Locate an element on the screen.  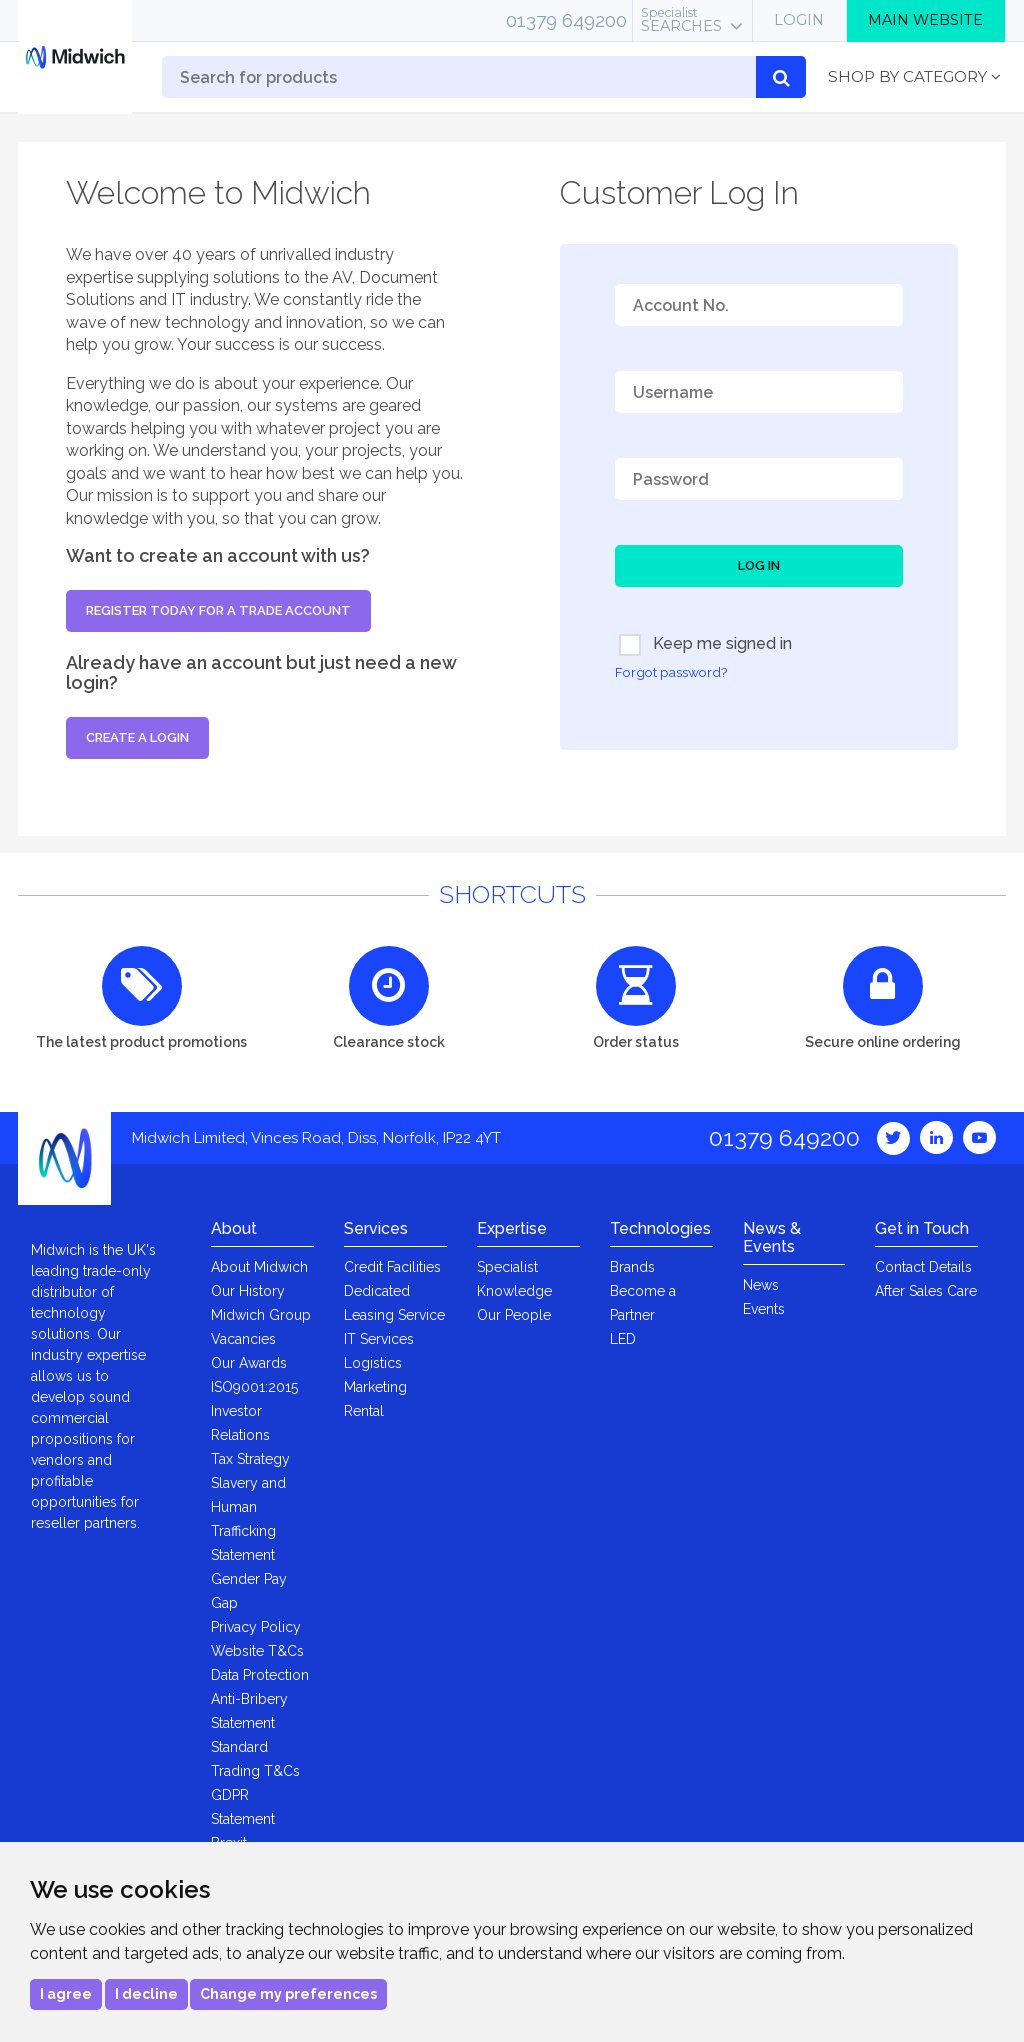
Contact Details is located at coordinates (923, 1267).